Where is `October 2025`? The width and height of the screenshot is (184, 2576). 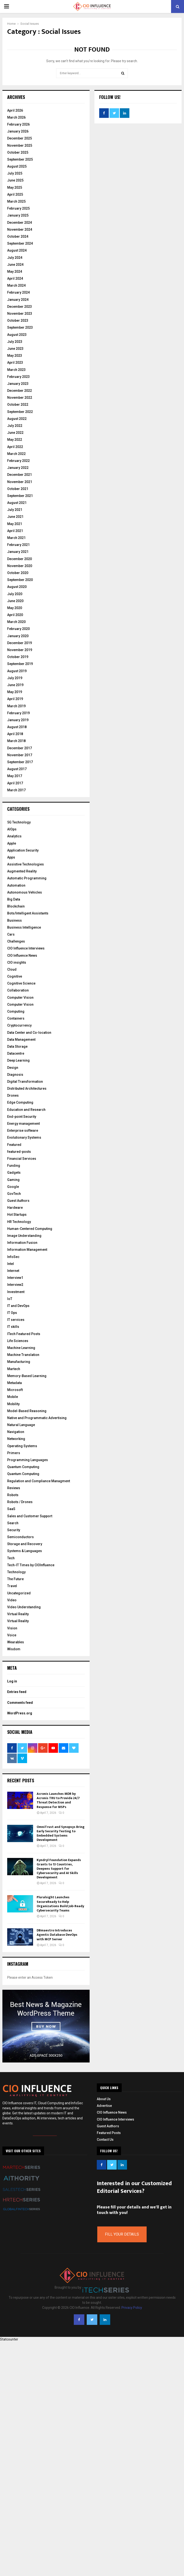
October 2025 is located at coordinates (17, 152).